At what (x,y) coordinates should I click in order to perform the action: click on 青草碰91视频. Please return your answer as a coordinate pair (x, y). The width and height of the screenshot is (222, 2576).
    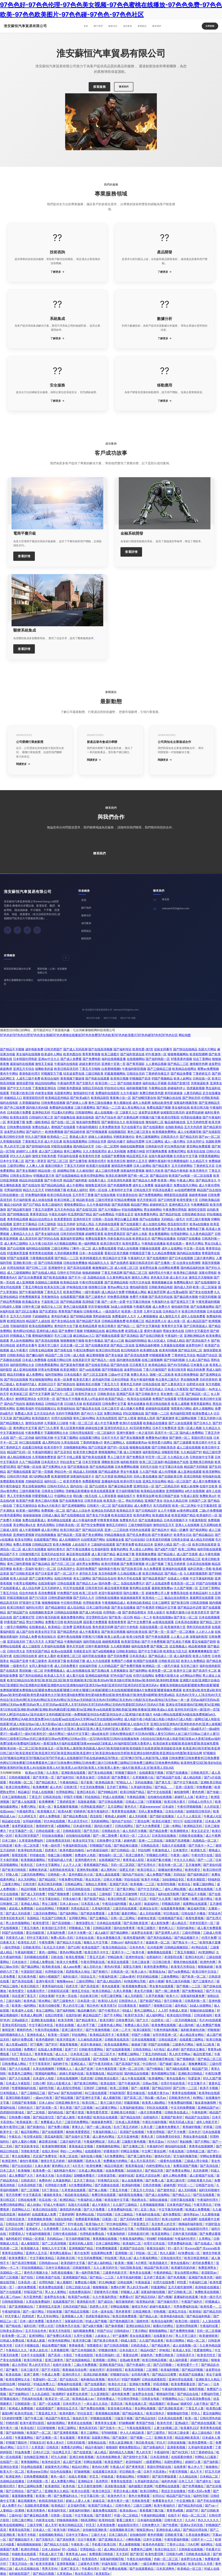
    Looking at the image, I should click on (192, 2127).